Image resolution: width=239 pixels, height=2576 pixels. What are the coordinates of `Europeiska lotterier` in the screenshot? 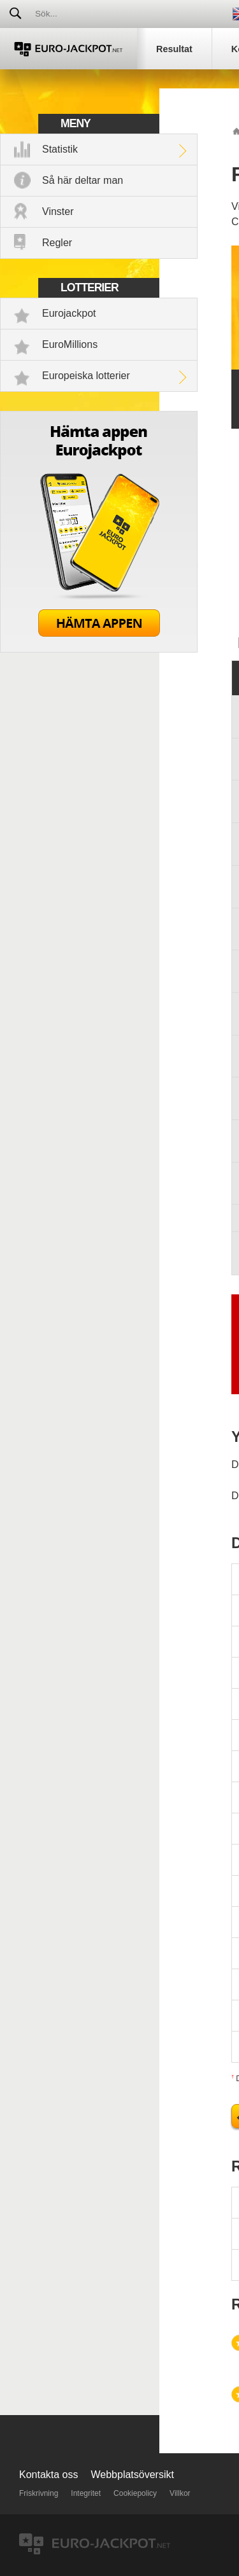 It's located at (86, 375).